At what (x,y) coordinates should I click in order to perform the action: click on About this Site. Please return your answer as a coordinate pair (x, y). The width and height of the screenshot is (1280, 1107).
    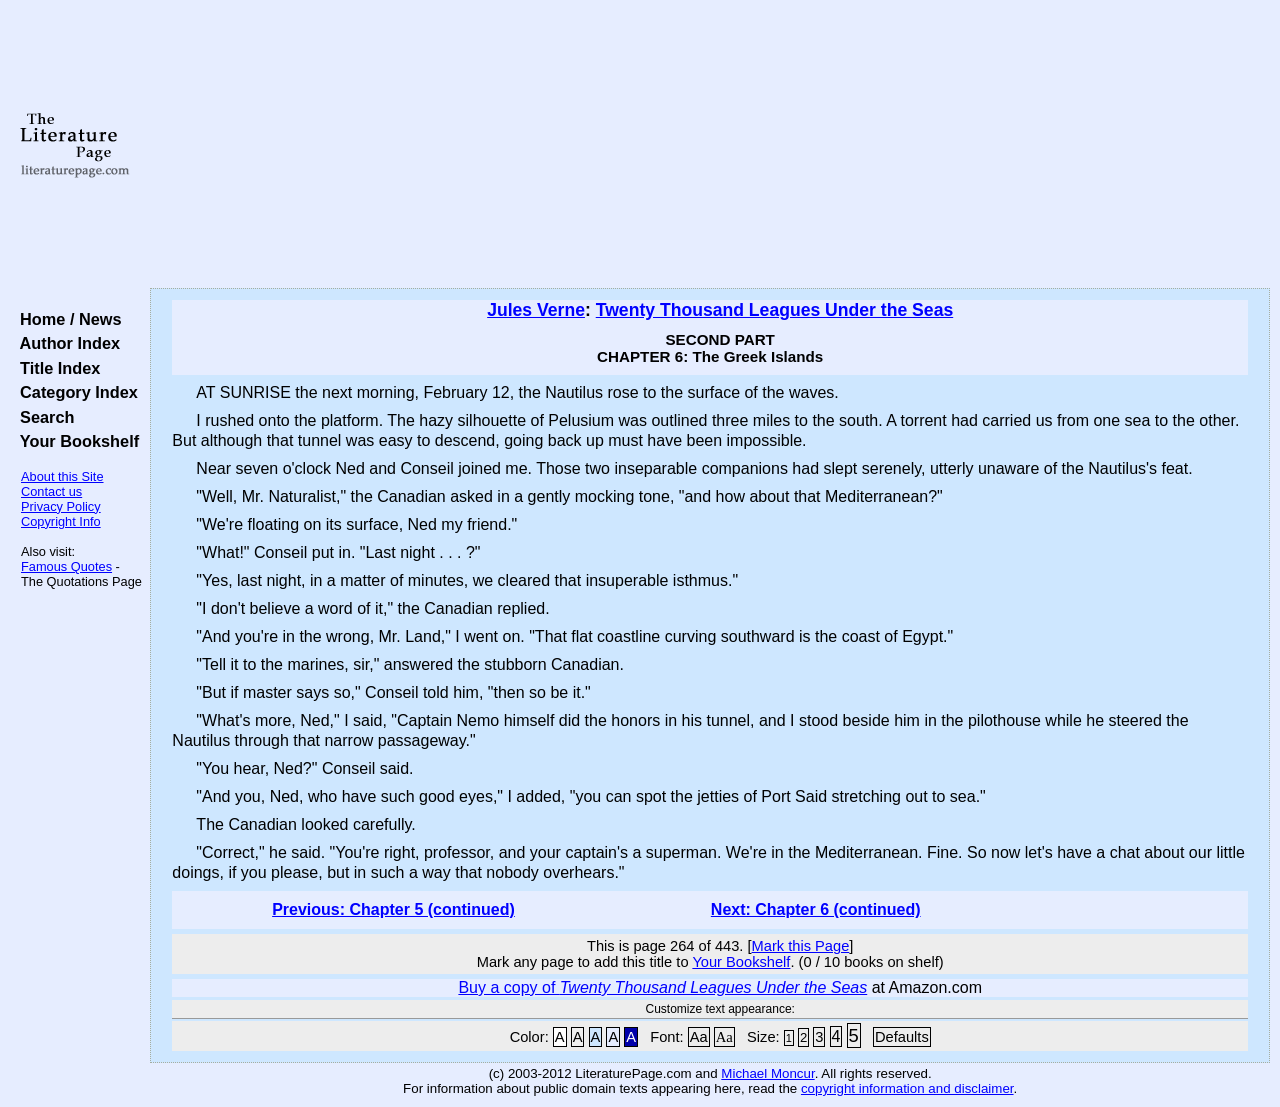
    Looking at the image, I should click on (62, 476).